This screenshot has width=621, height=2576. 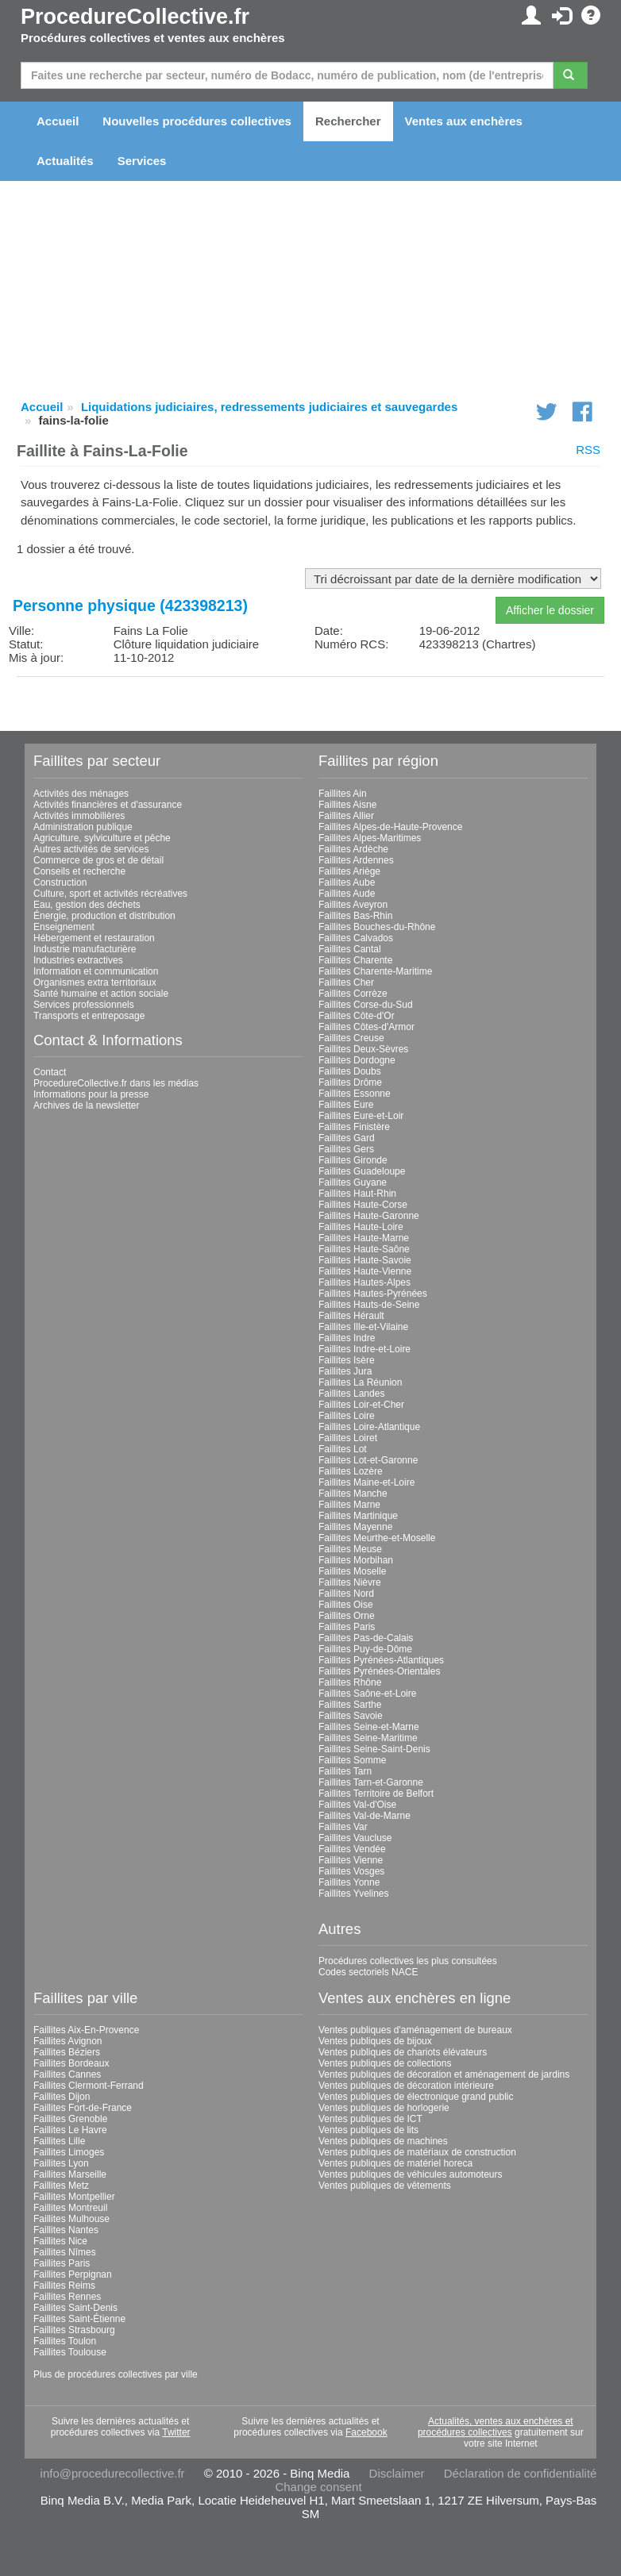 What do you see at coordinates (354, 1093) in the screenshot?
I see `Faillites Essonne` at bounding box center [354, 1093].